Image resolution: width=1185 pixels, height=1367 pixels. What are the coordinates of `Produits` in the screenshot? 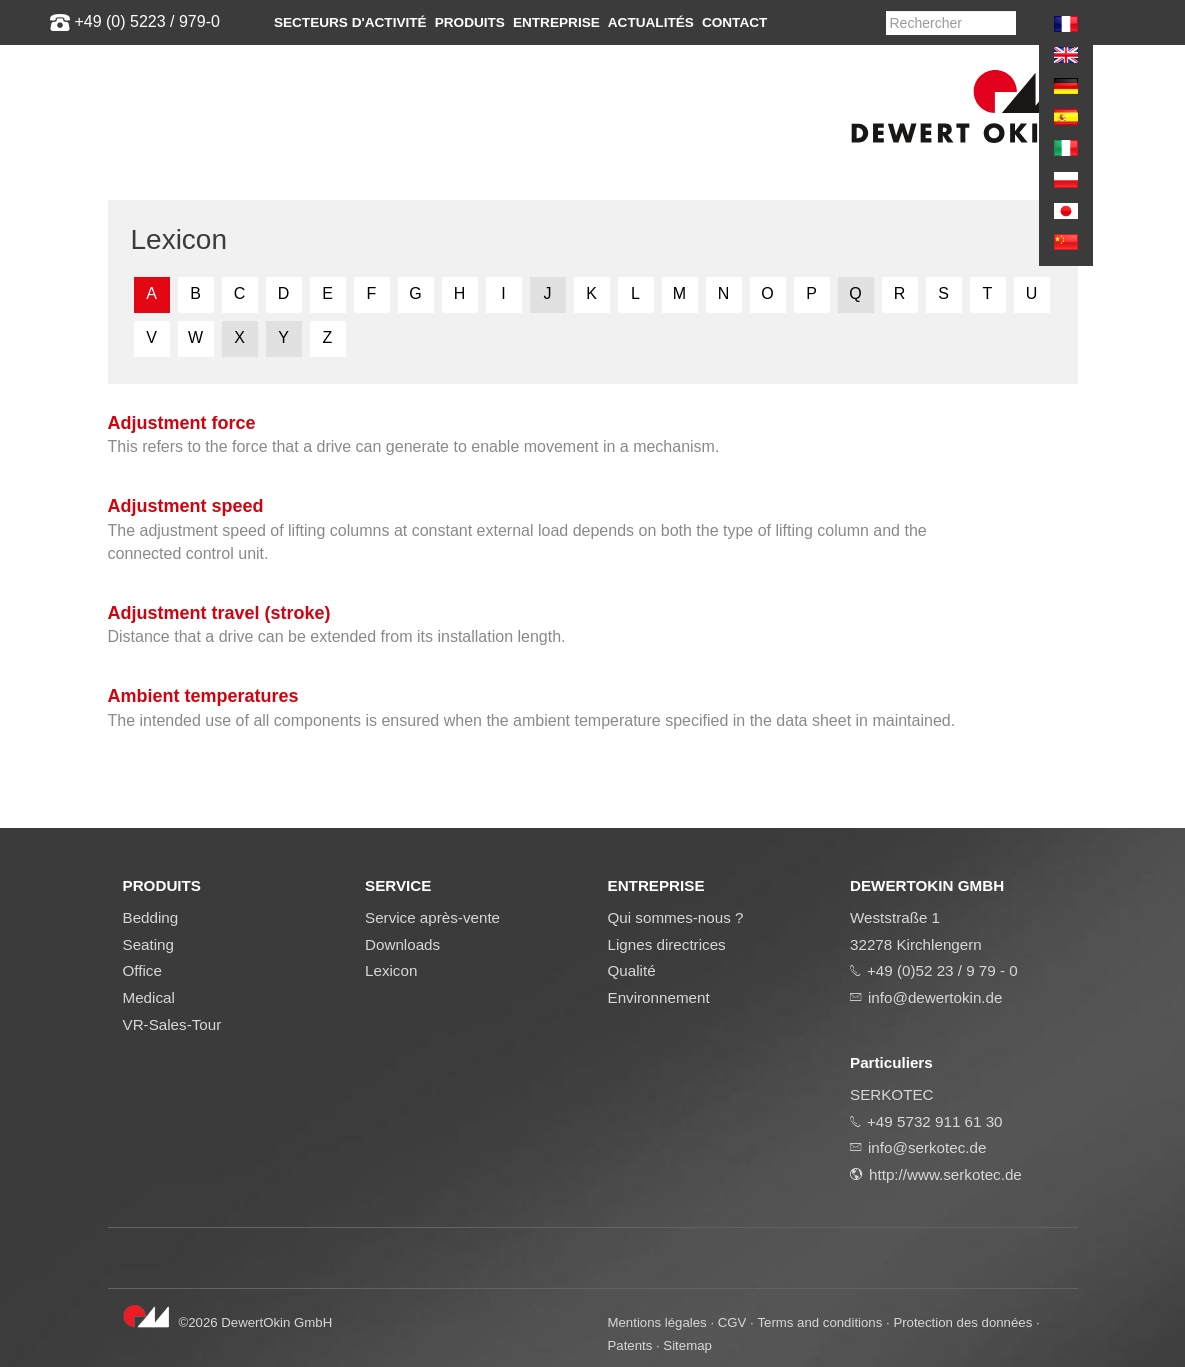 It's located at (470, 22).